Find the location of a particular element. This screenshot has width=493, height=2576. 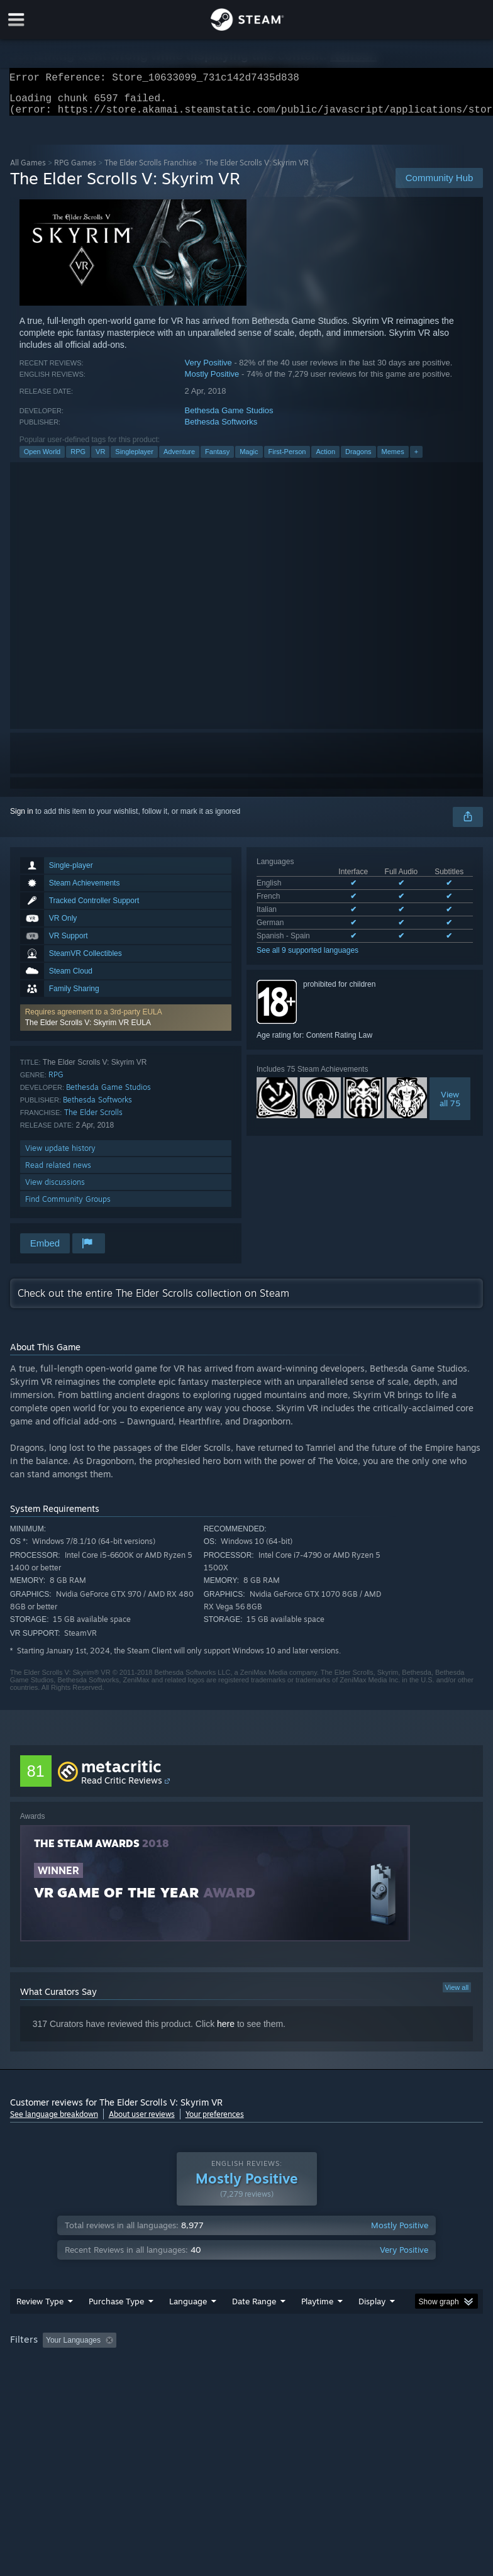

Dragons is located at coordinates (358, 459).